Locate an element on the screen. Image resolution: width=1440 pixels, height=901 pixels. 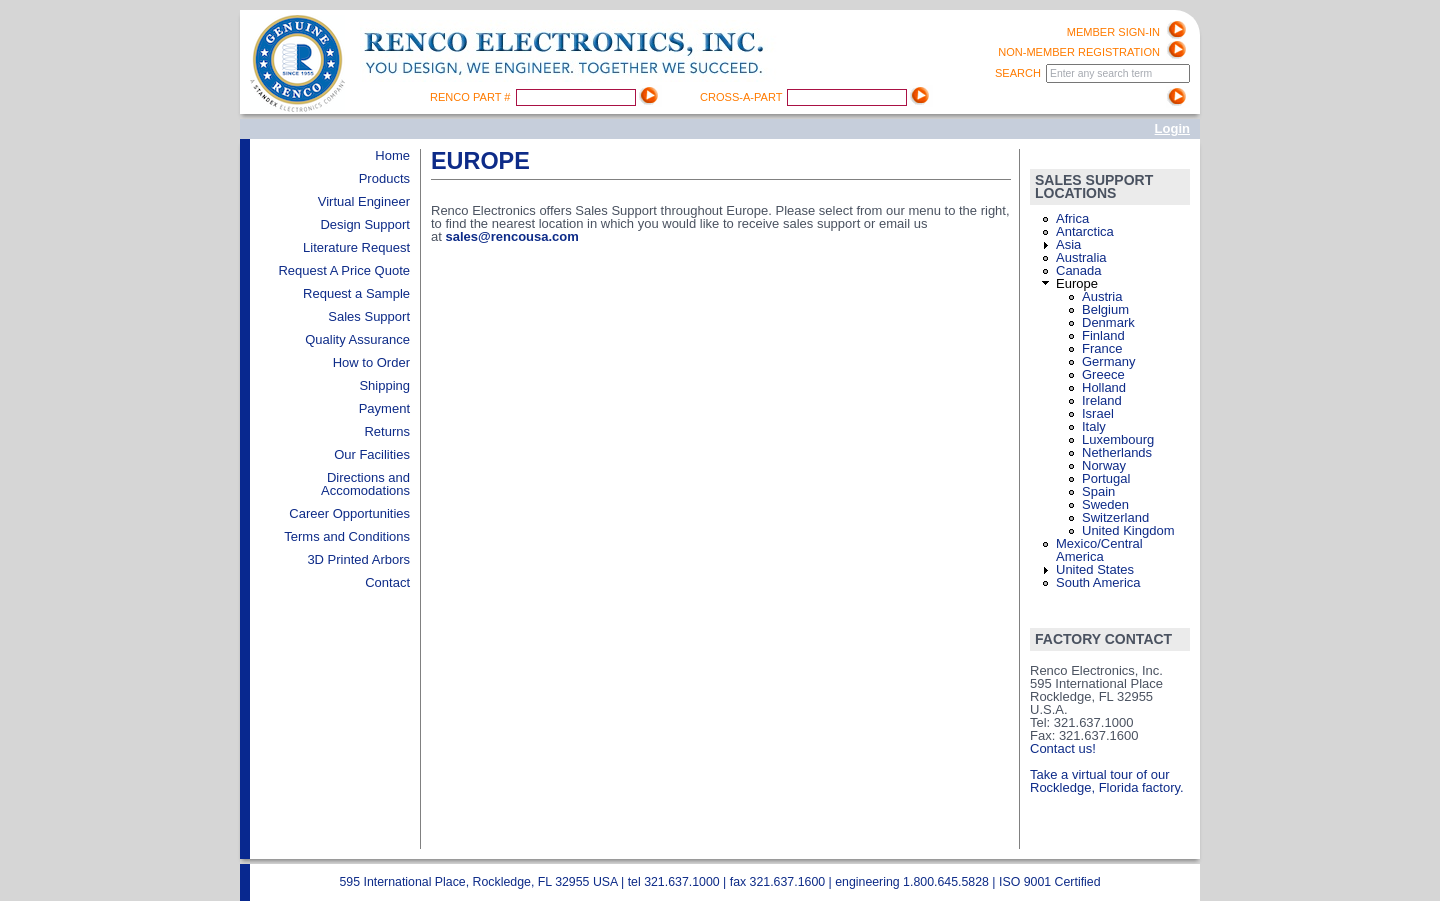
Germany is located at coordinates (1108, 361).